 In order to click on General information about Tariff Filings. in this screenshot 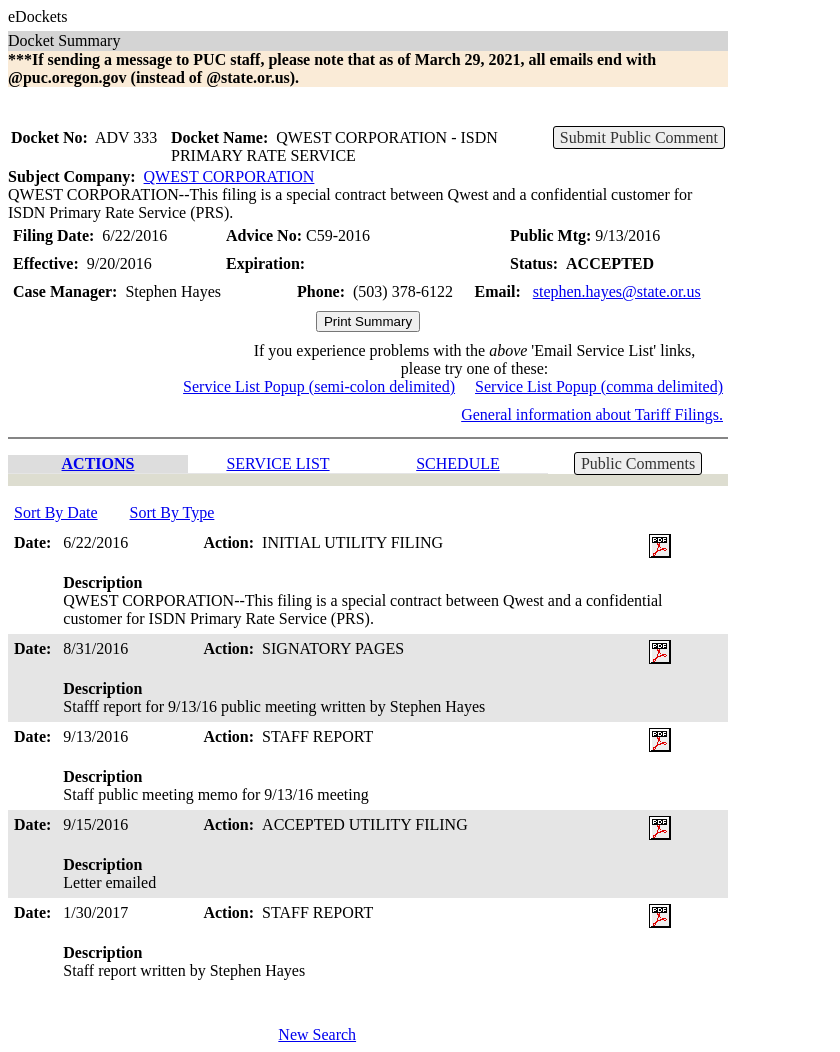, I will do `click(592, 414)`.